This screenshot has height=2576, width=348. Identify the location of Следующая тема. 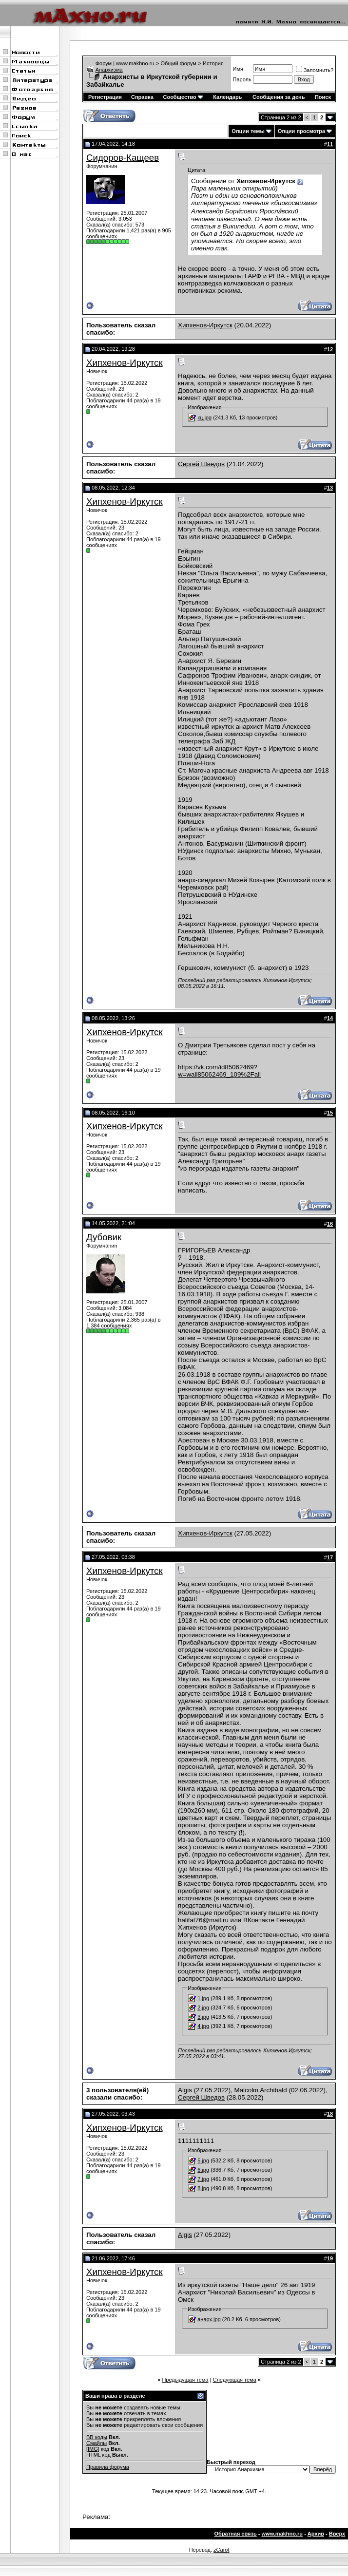
(234, 2380).